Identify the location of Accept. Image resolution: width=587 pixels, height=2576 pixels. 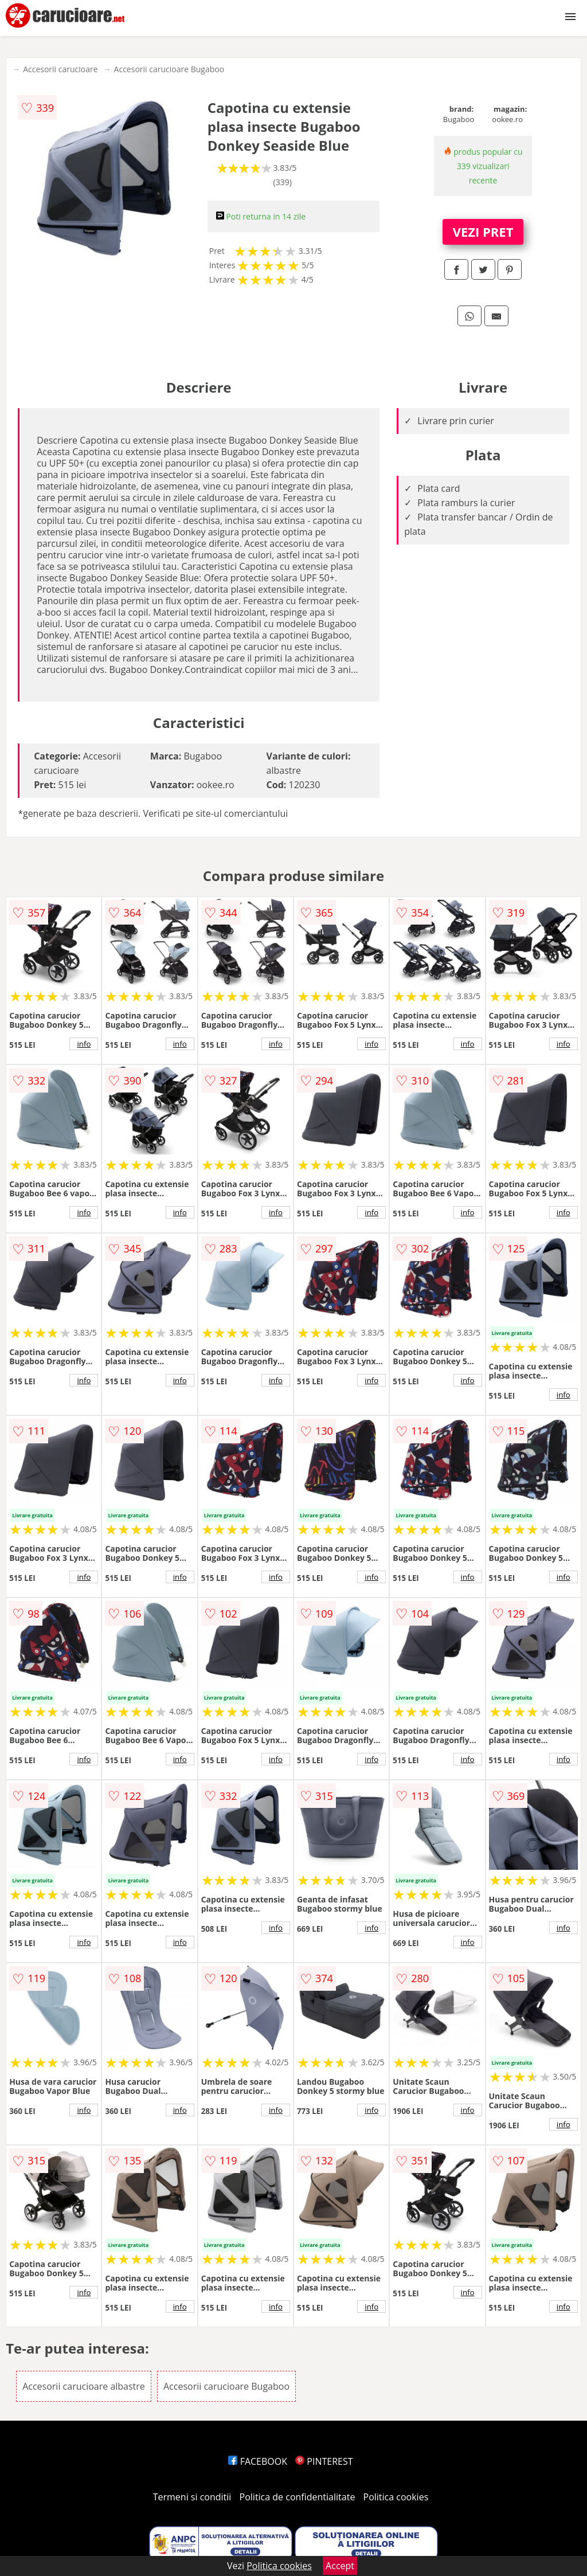
(340, 2565).